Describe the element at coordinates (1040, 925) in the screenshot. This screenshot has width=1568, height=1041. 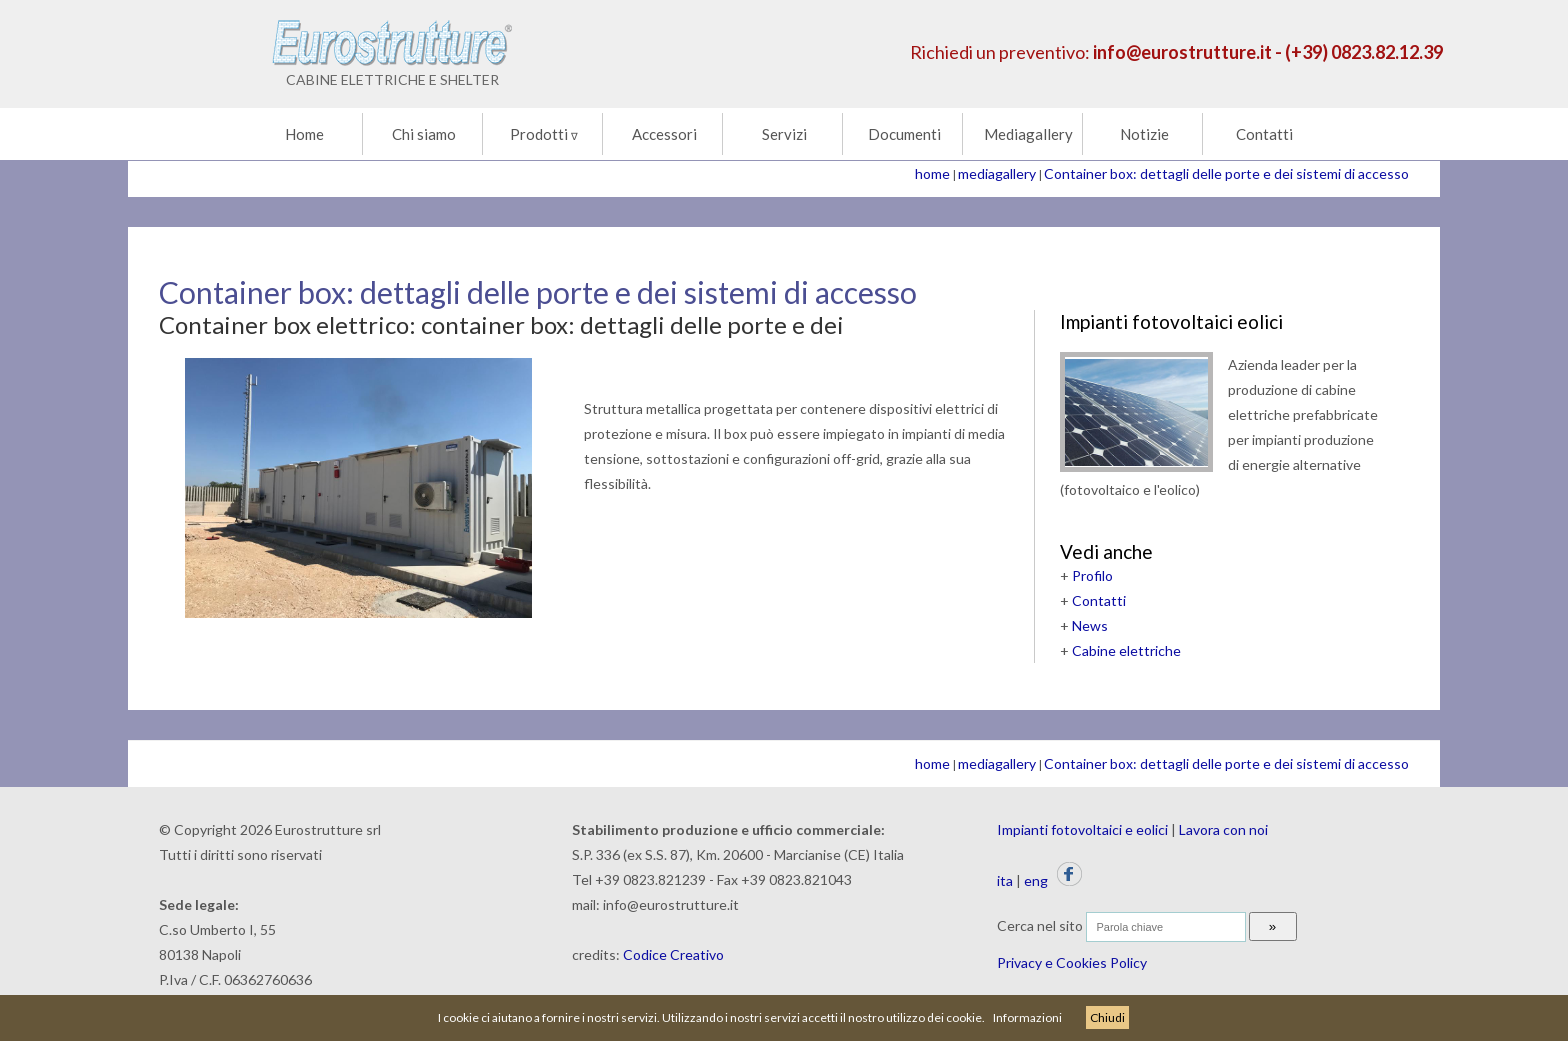
I see `Cerca nel sito` at that location.